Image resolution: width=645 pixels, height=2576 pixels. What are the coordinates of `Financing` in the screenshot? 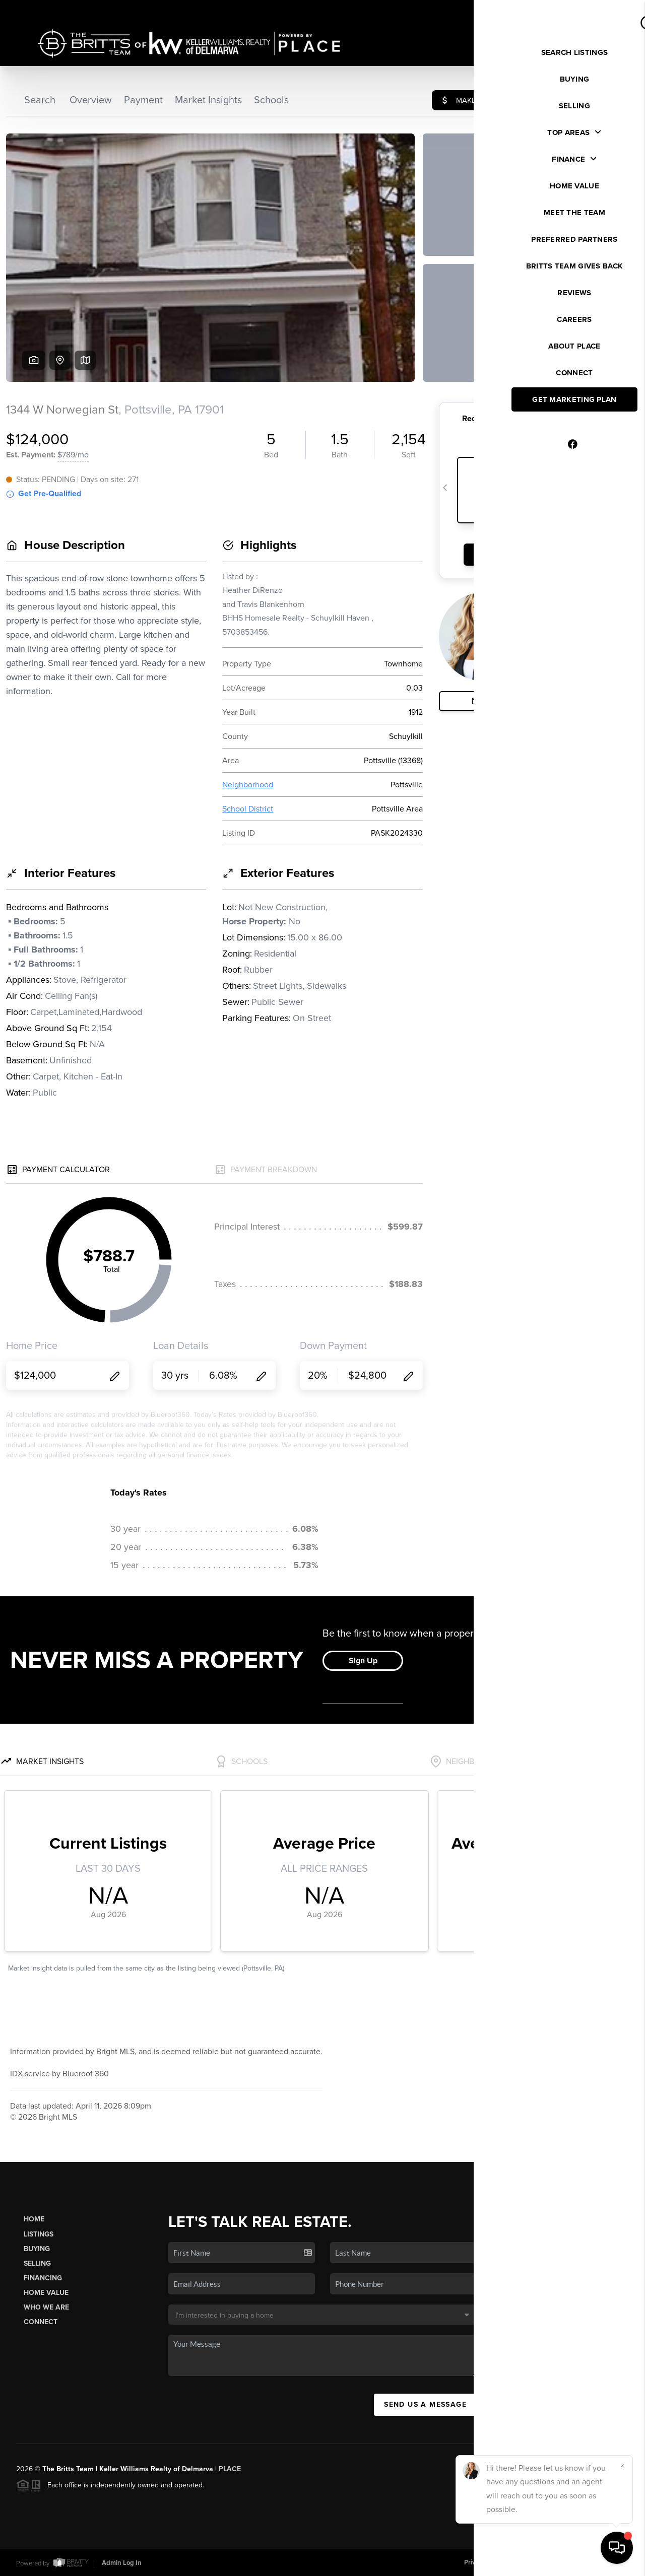 It's located at (43, 2278).